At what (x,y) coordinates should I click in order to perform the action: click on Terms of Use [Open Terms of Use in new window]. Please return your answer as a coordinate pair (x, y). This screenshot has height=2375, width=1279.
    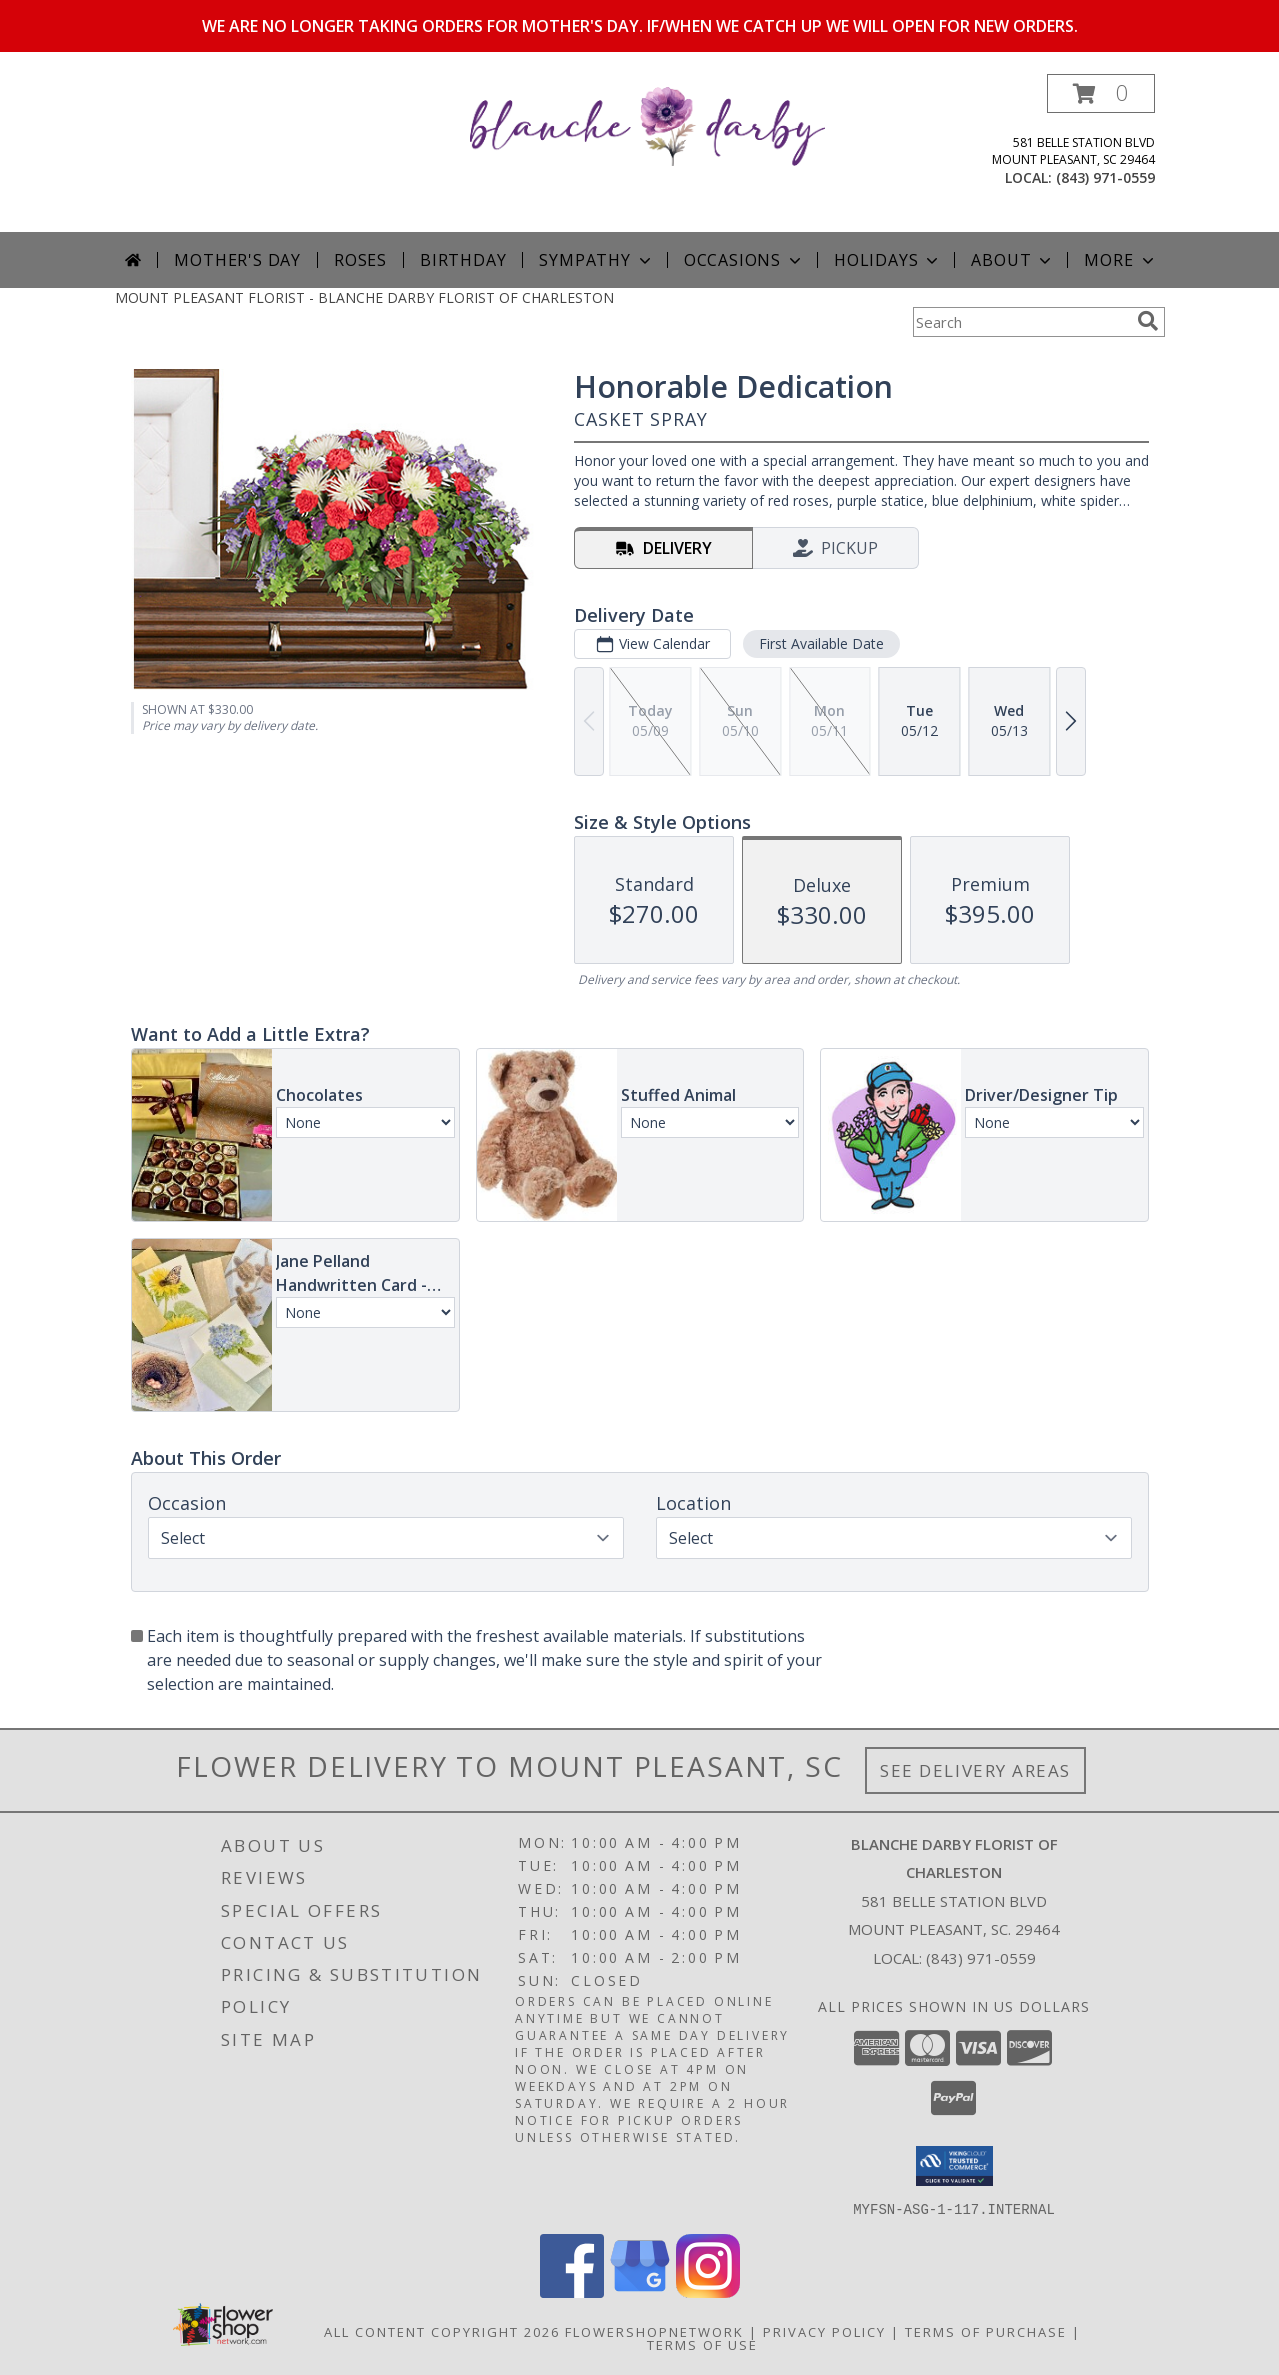
    Looking at the image, I should click on (702, 2344).